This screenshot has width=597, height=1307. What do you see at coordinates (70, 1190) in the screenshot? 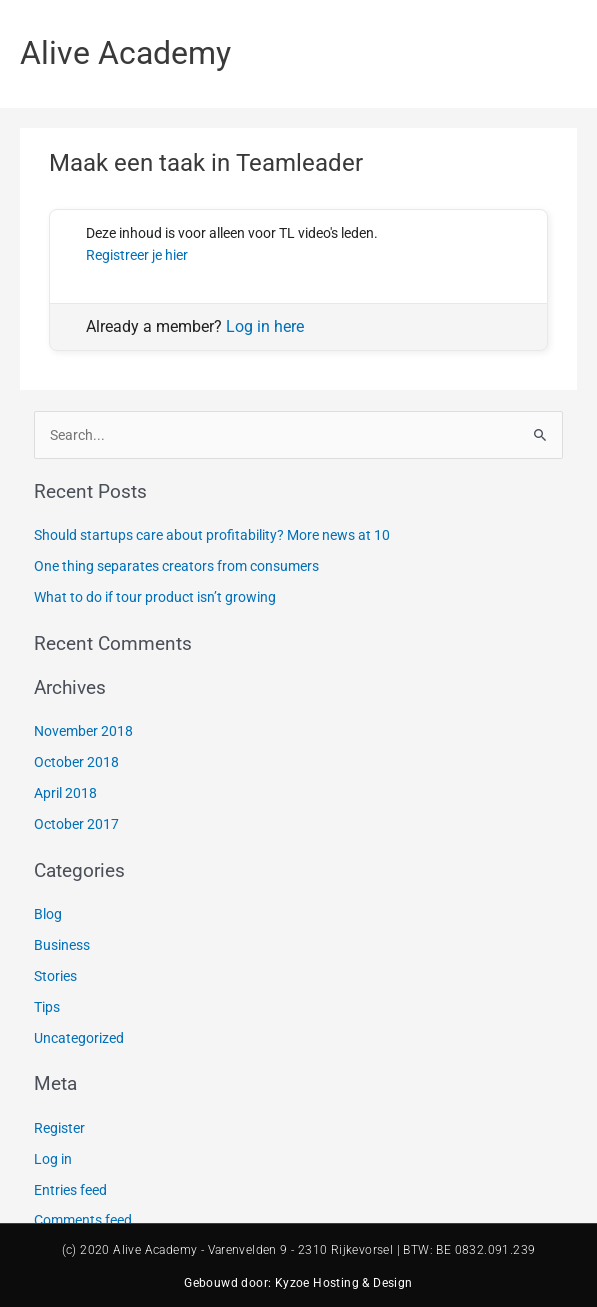
I see `Entries feed` at bounding box center [70, 1190].